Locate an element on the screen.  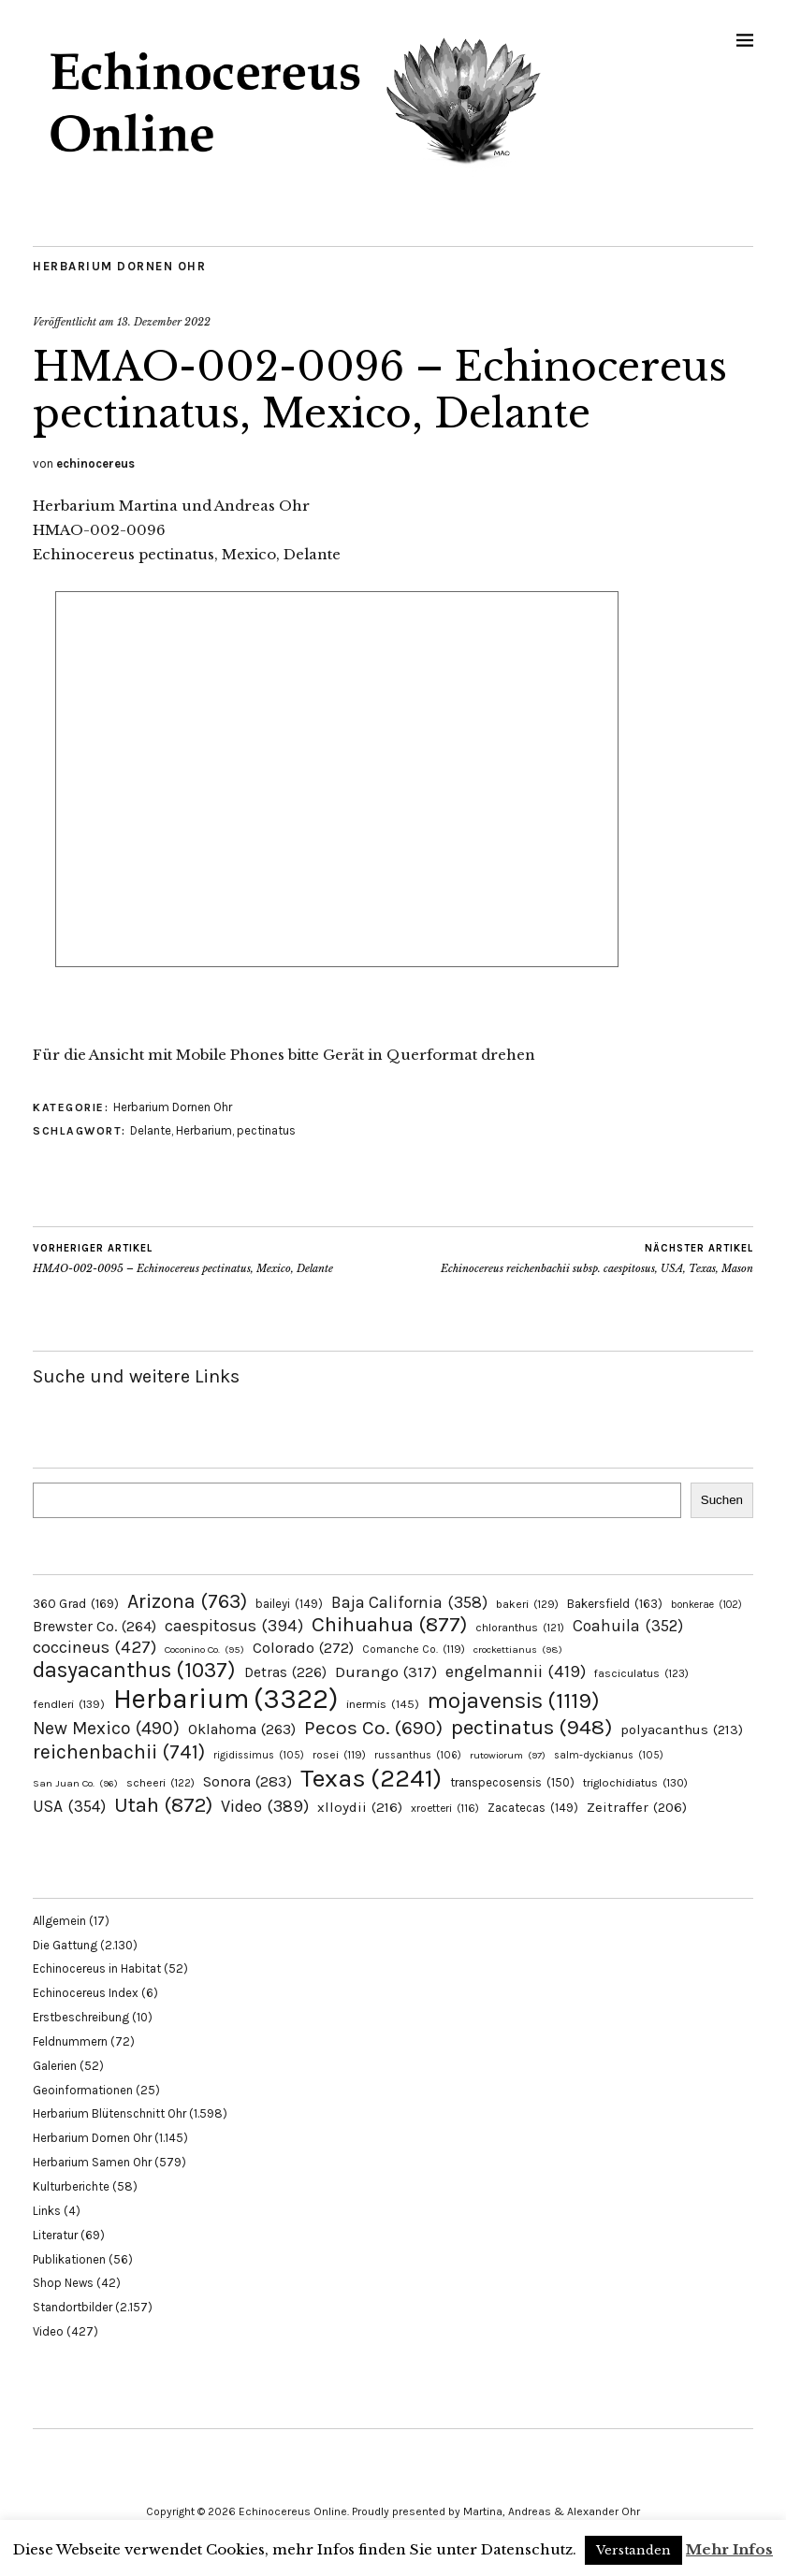
Video is located at coordinates (48, 2331).